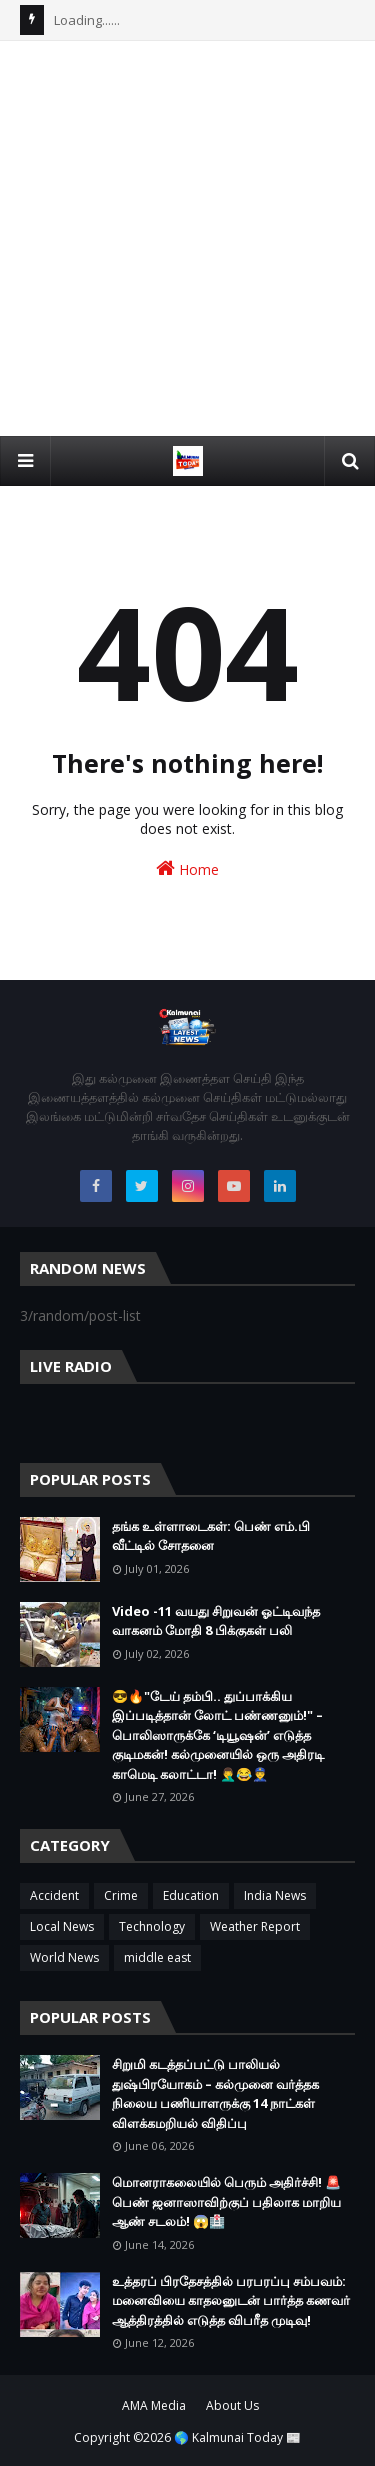  What do you see at coordinates (54, 1895) in the screenshot?
I see `Accident` at bounding box center [54, 1895].